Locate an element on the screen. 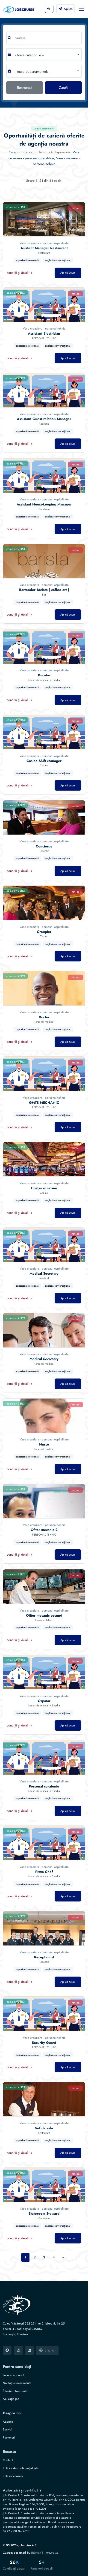  Agenția is located at coordinates (8, 2421).